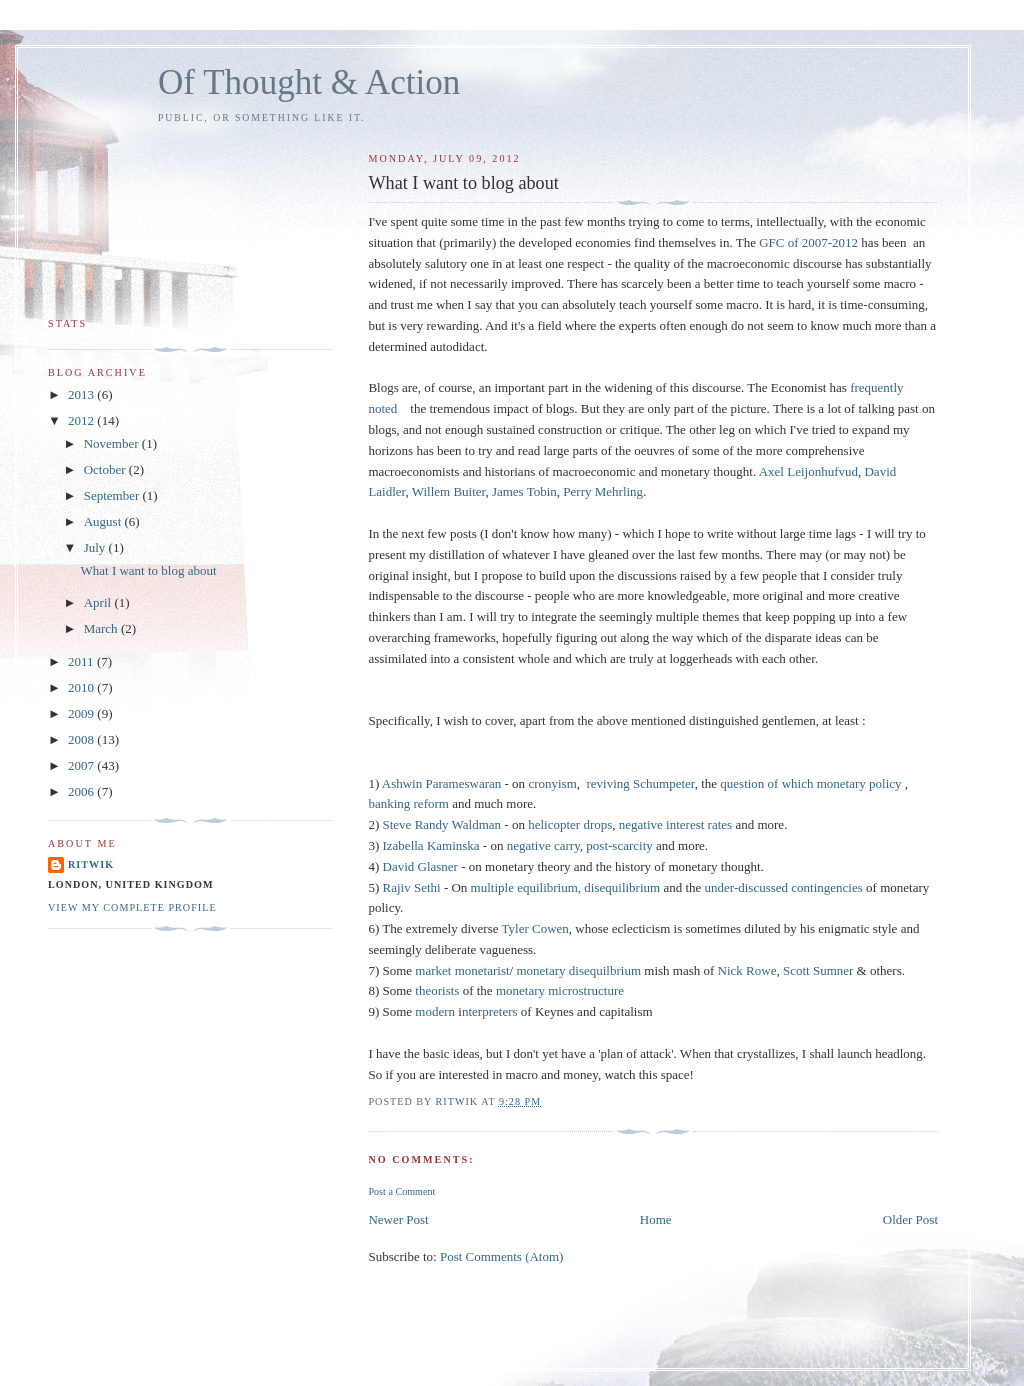 The image size is (1024, 1386). I want to click on Older Post, so click(910, 1219).